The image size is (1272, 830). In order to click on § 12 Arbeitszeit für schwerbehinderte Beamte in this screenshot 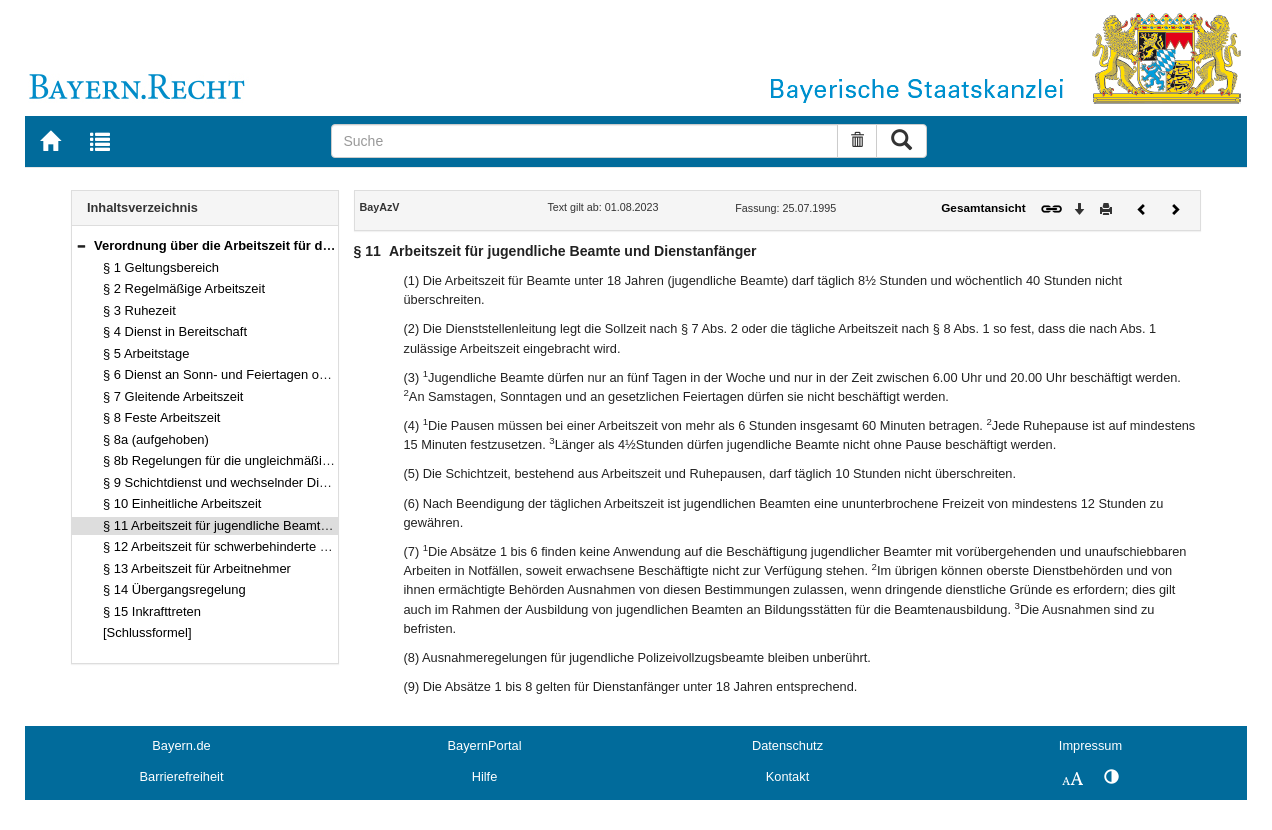, I will do `click(233, 546)`.